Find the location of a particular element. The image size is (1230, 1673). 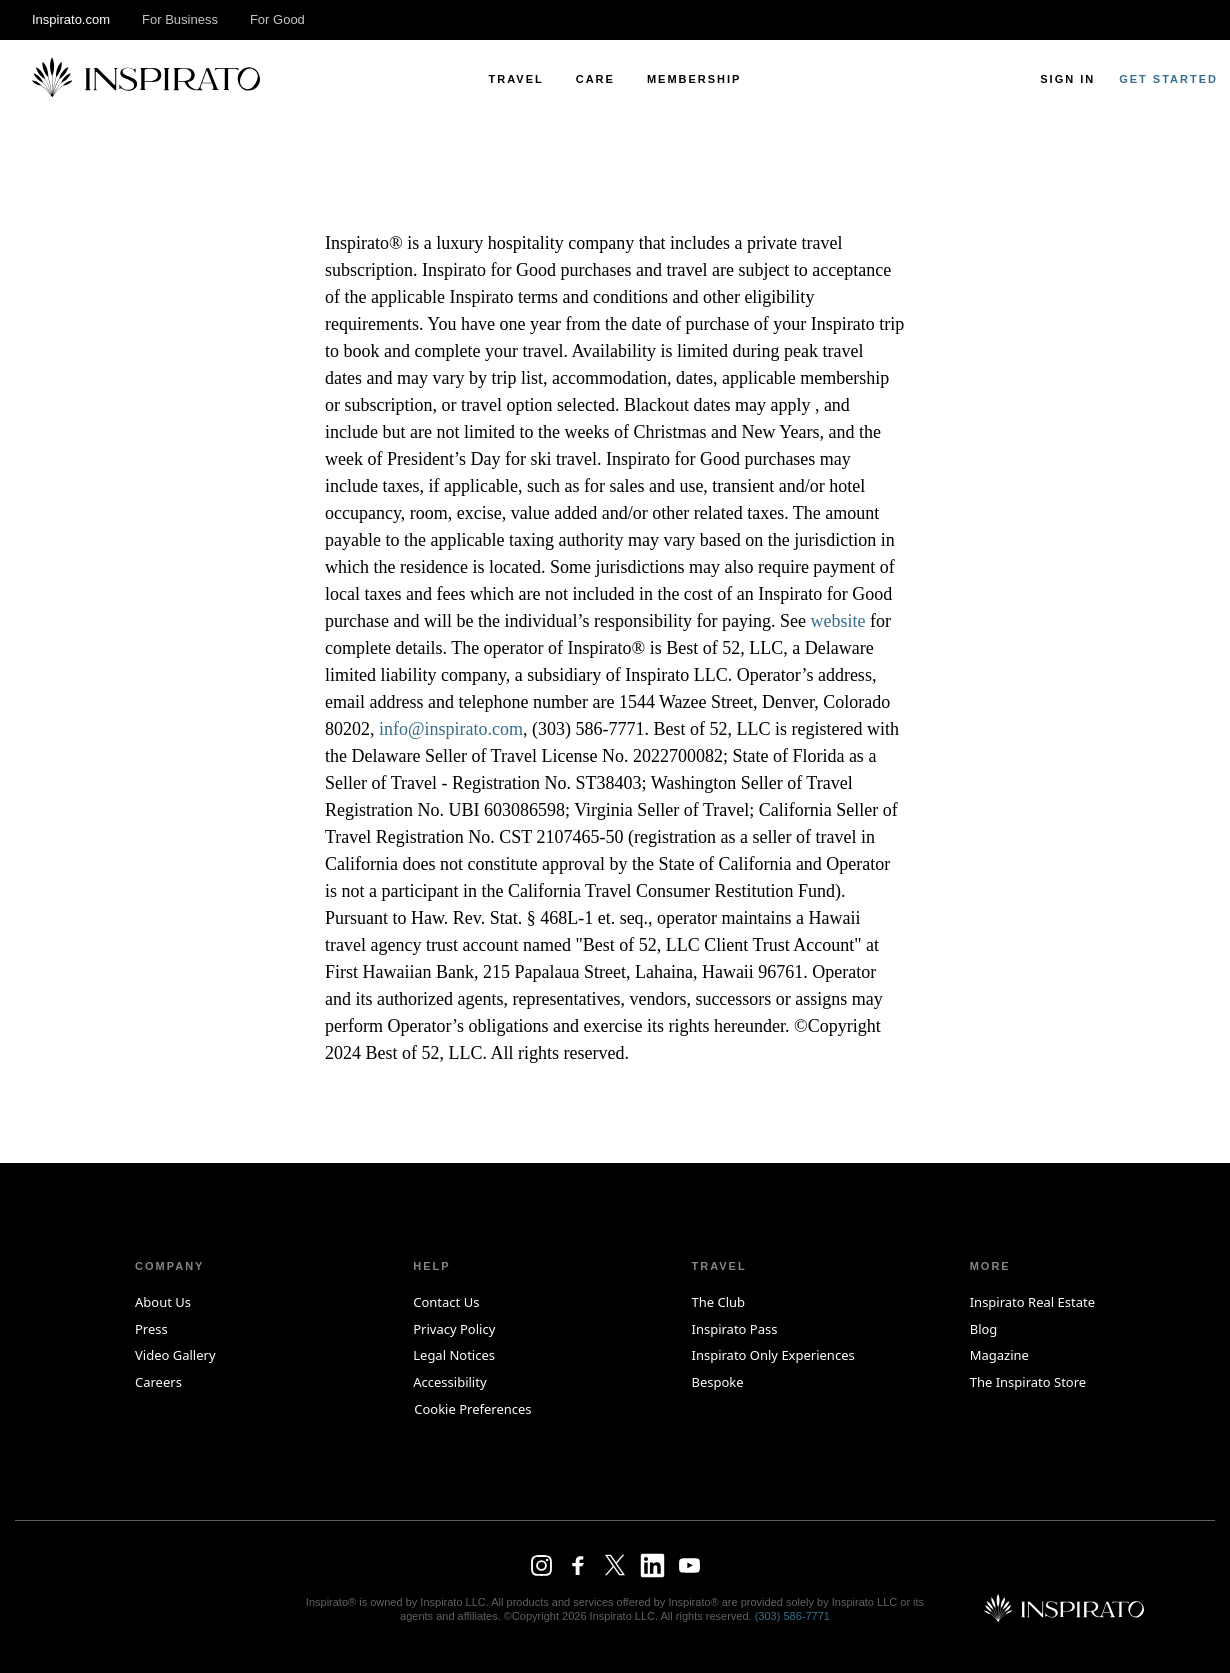

Inspirato Only Experiences is located at coordinates (772, 1355).